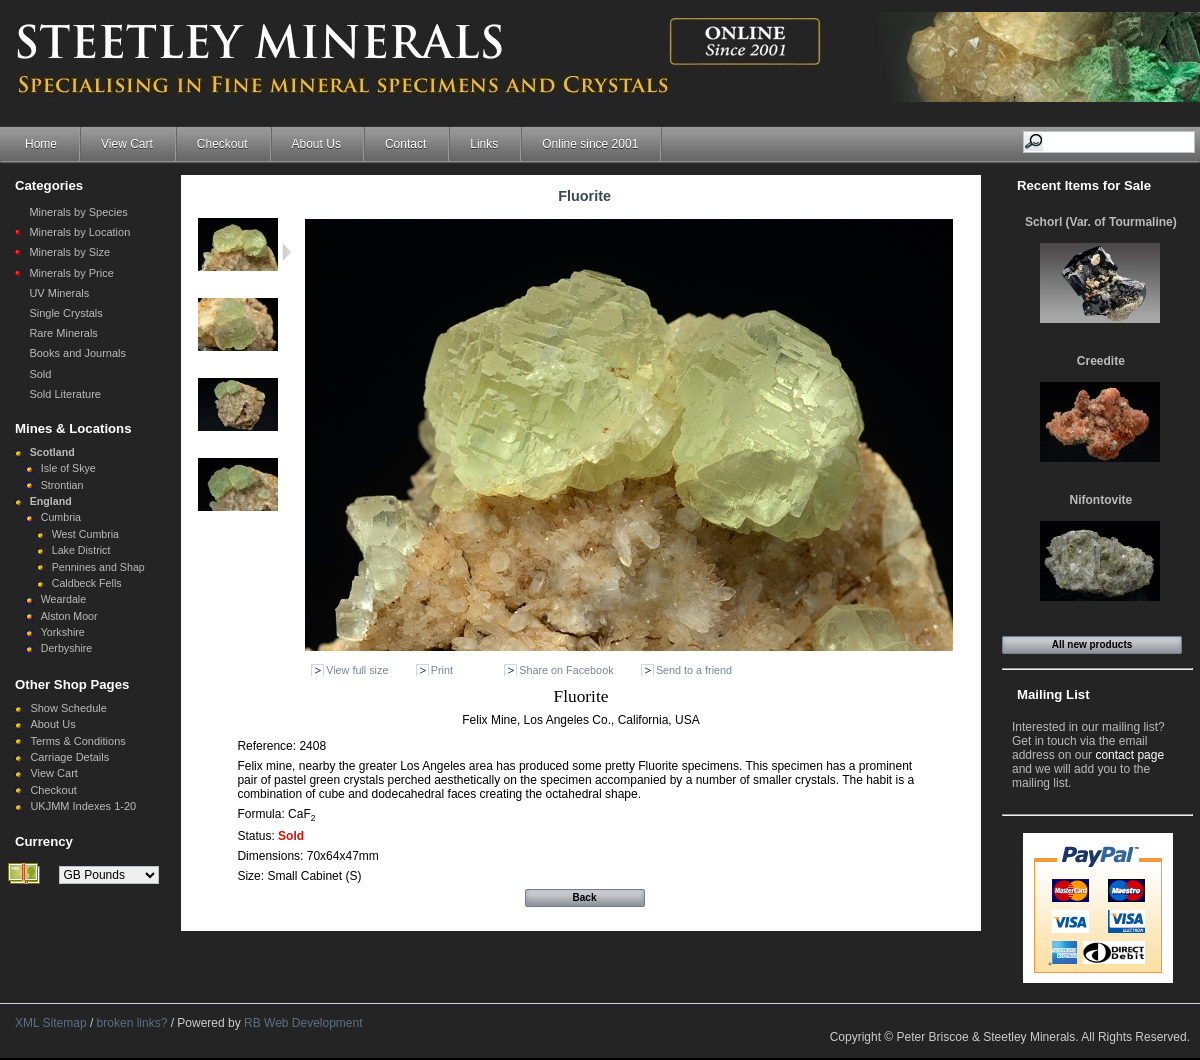  I want to click on Cumbria, so click(61, 517).